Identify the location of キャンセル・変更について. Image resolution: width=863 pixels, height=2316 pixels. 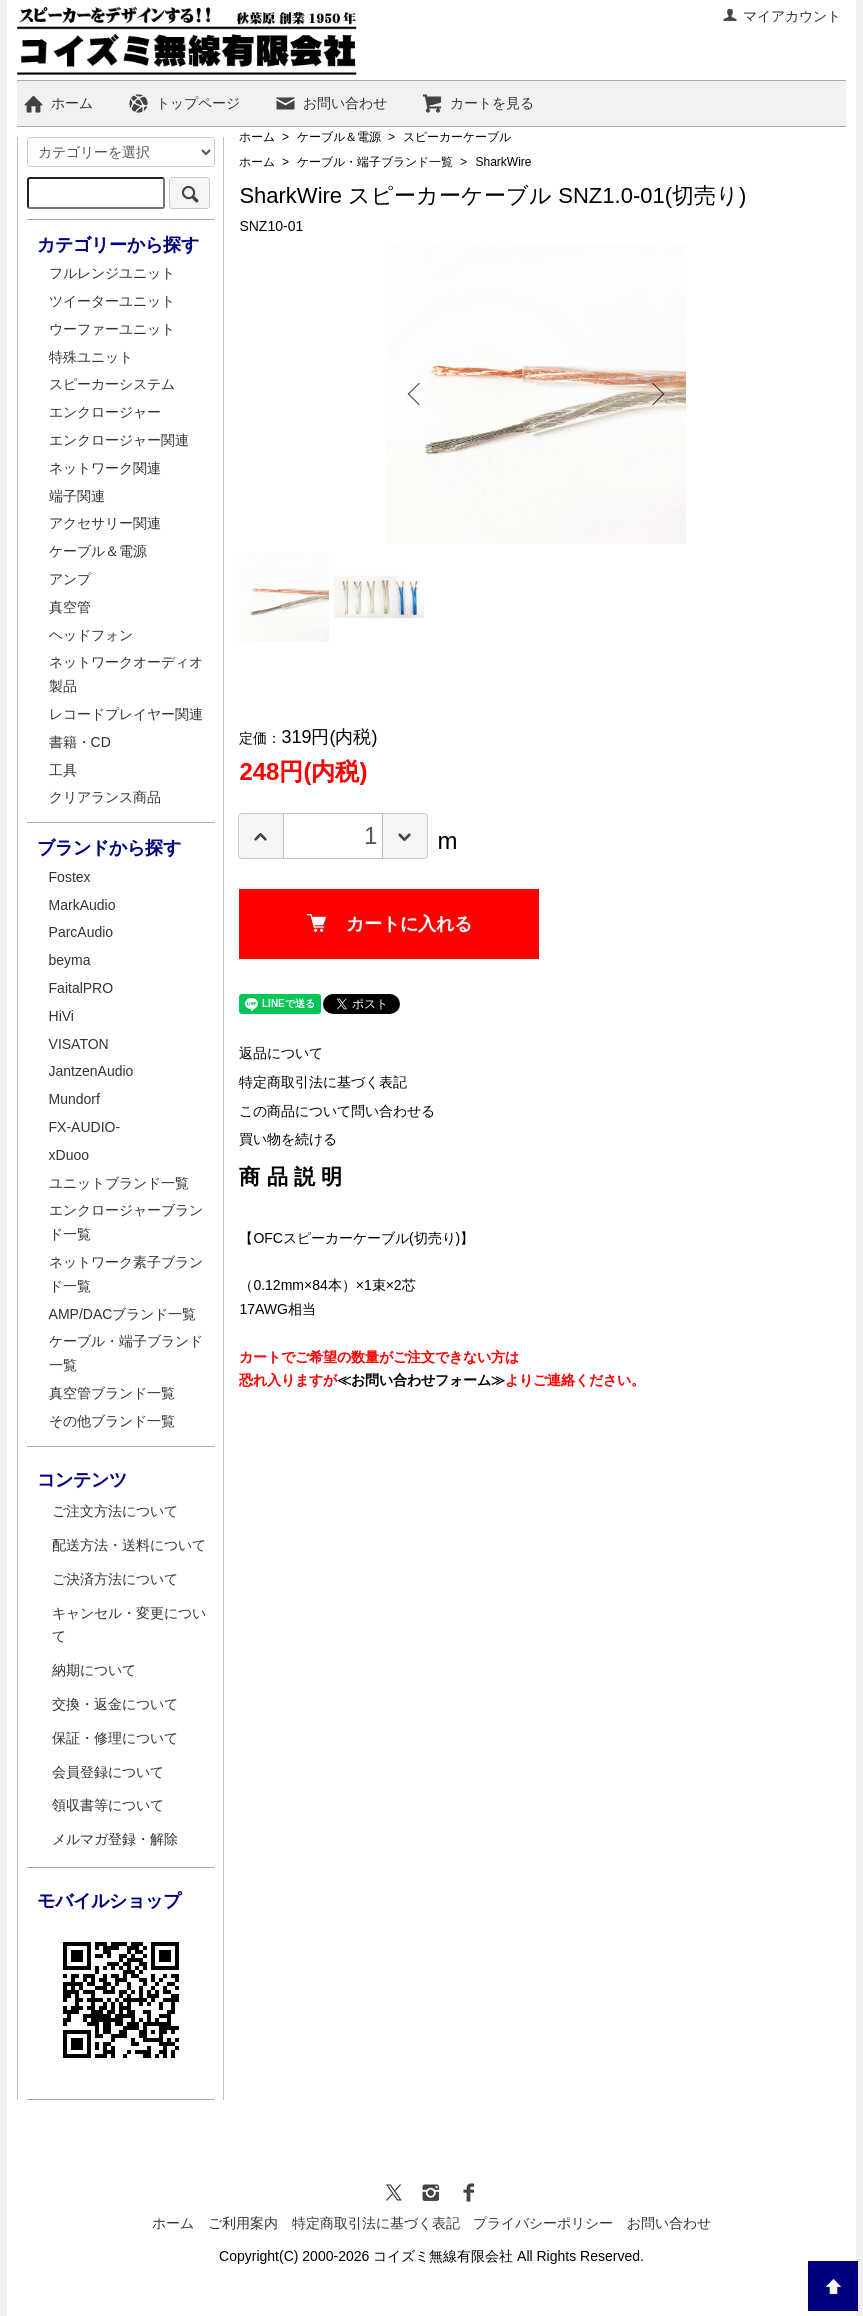
(129, 1625).